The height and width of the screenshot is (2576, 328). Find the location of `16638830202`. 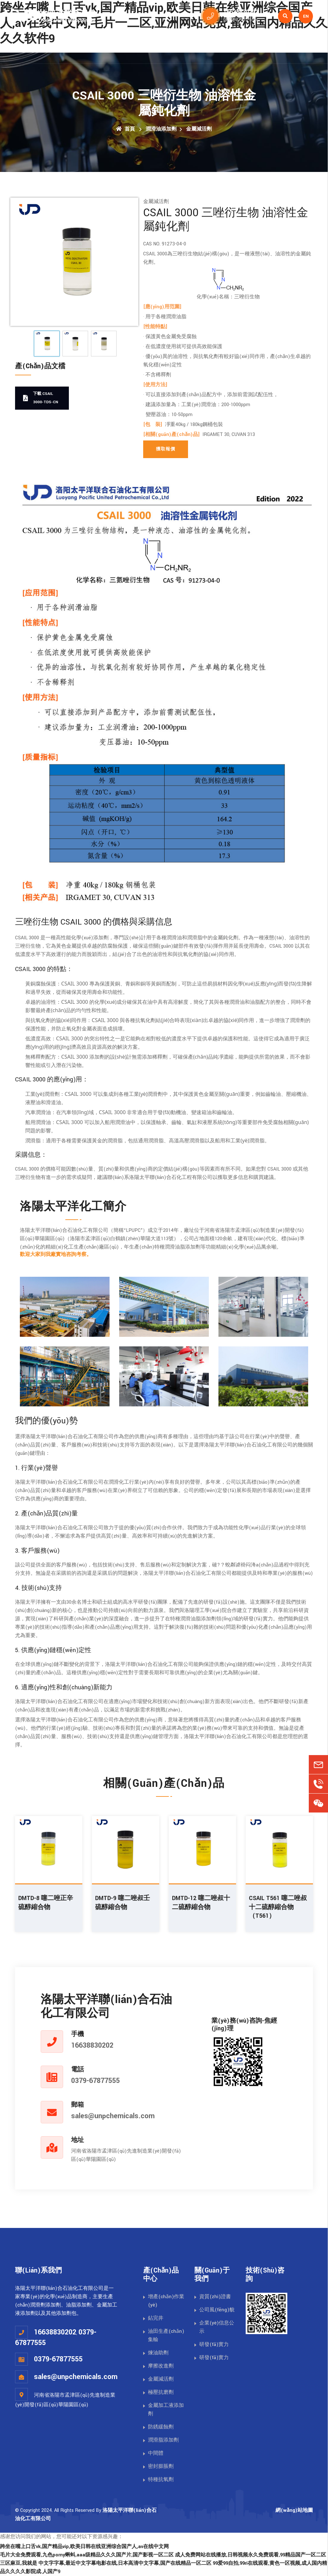

16638830202 is located at coordinates (92, 2045).